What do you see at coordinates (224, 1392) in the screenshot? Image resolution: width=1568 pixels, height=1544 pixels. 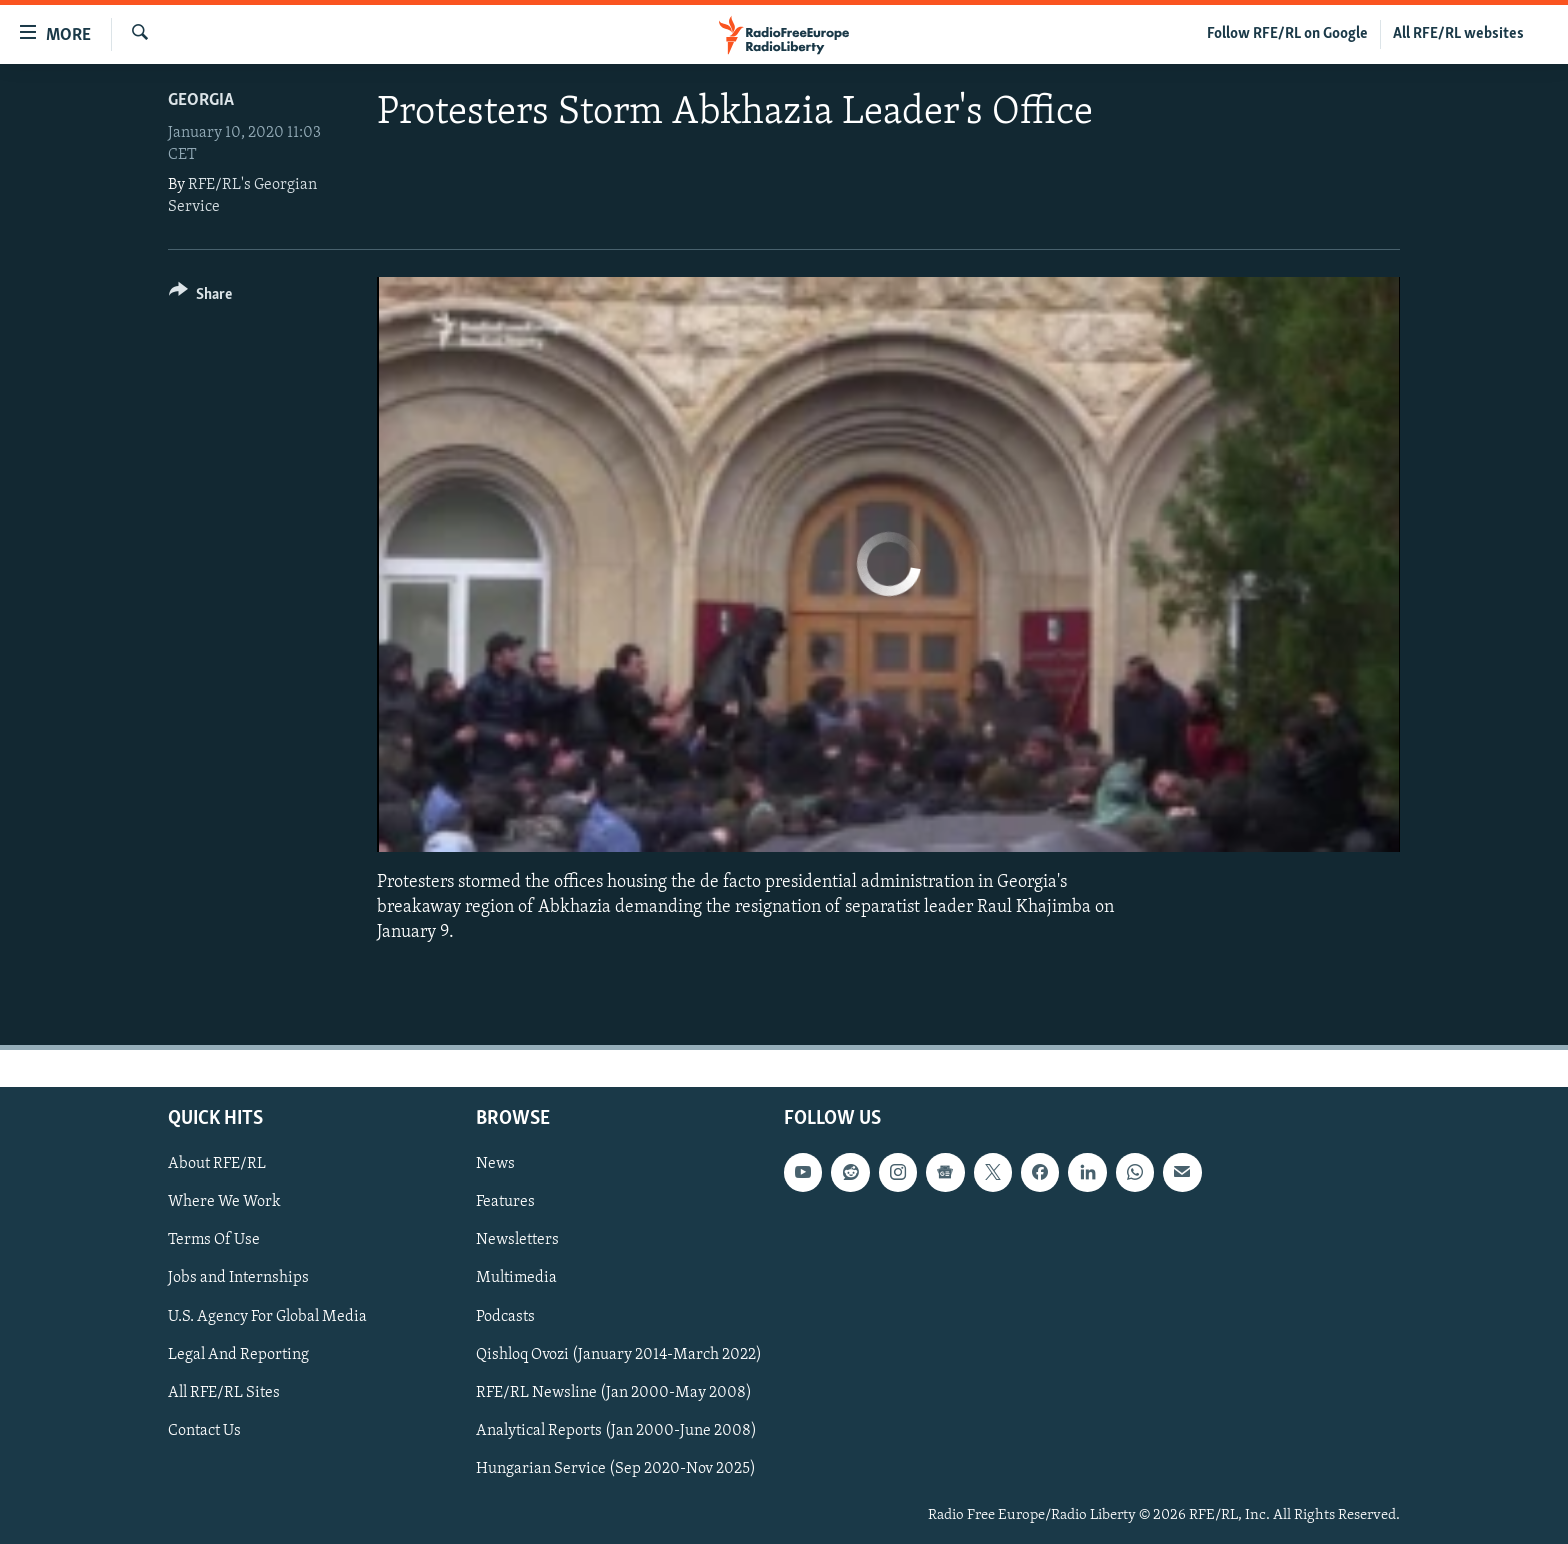 I see `All RFE/RL Sites` at bounding box center [224, 1392].